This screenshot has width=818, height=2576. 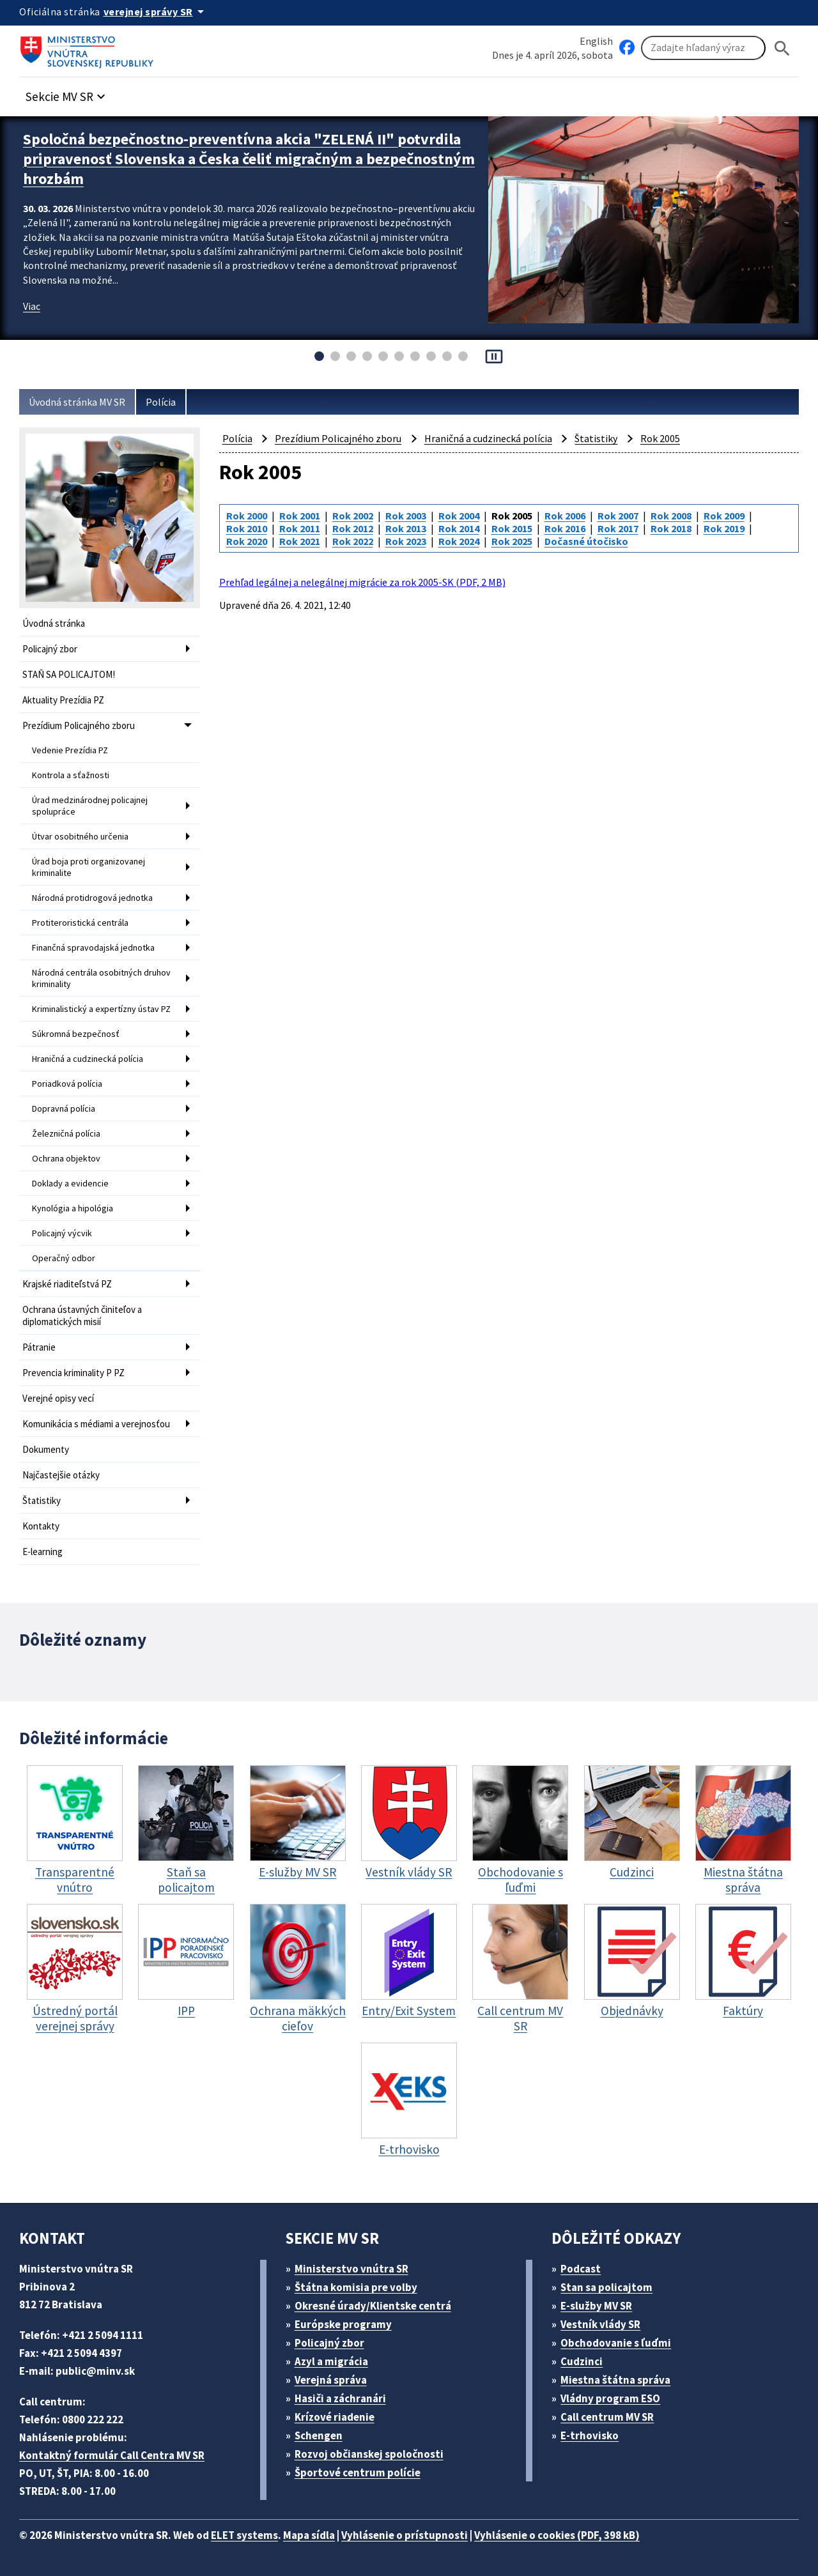 What do you see at coordinates (246, 515) in the screenshot?
I see `Rok 2000` at bounding box center [246, 515].